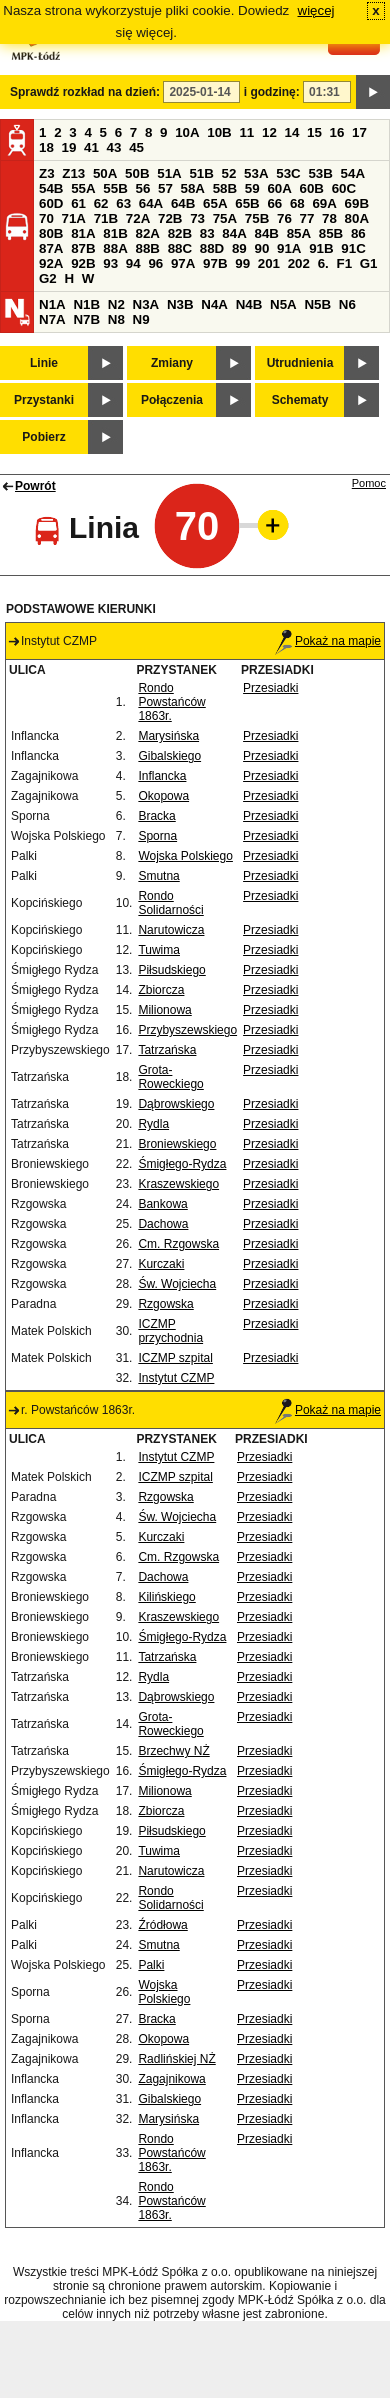 This screenshot has height=2398, width=390. What do you see at coordinates (180, 304) in the screenshot?
I see `N3B` at bounding box center [180, 304].